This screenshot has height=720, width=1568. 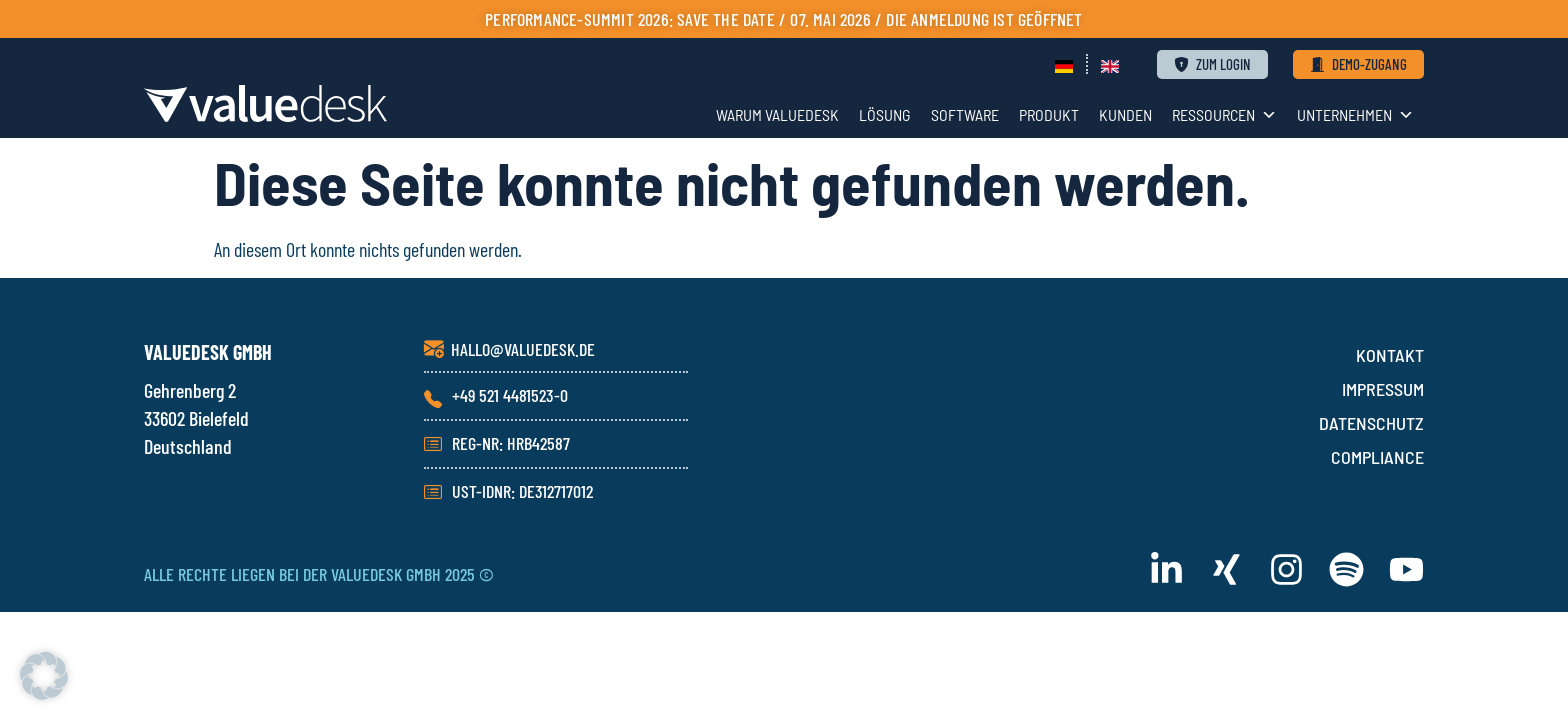 What do you see at coordinates (1371, 423) in the screenshot?
I see `DATENSCHUTZ` at bounding box center [1371, 423].